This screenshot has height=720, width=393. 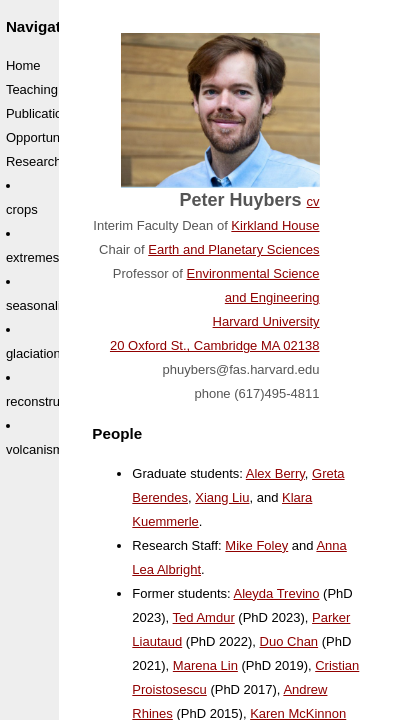 I want to click on Home, so click(x=23, y=65).